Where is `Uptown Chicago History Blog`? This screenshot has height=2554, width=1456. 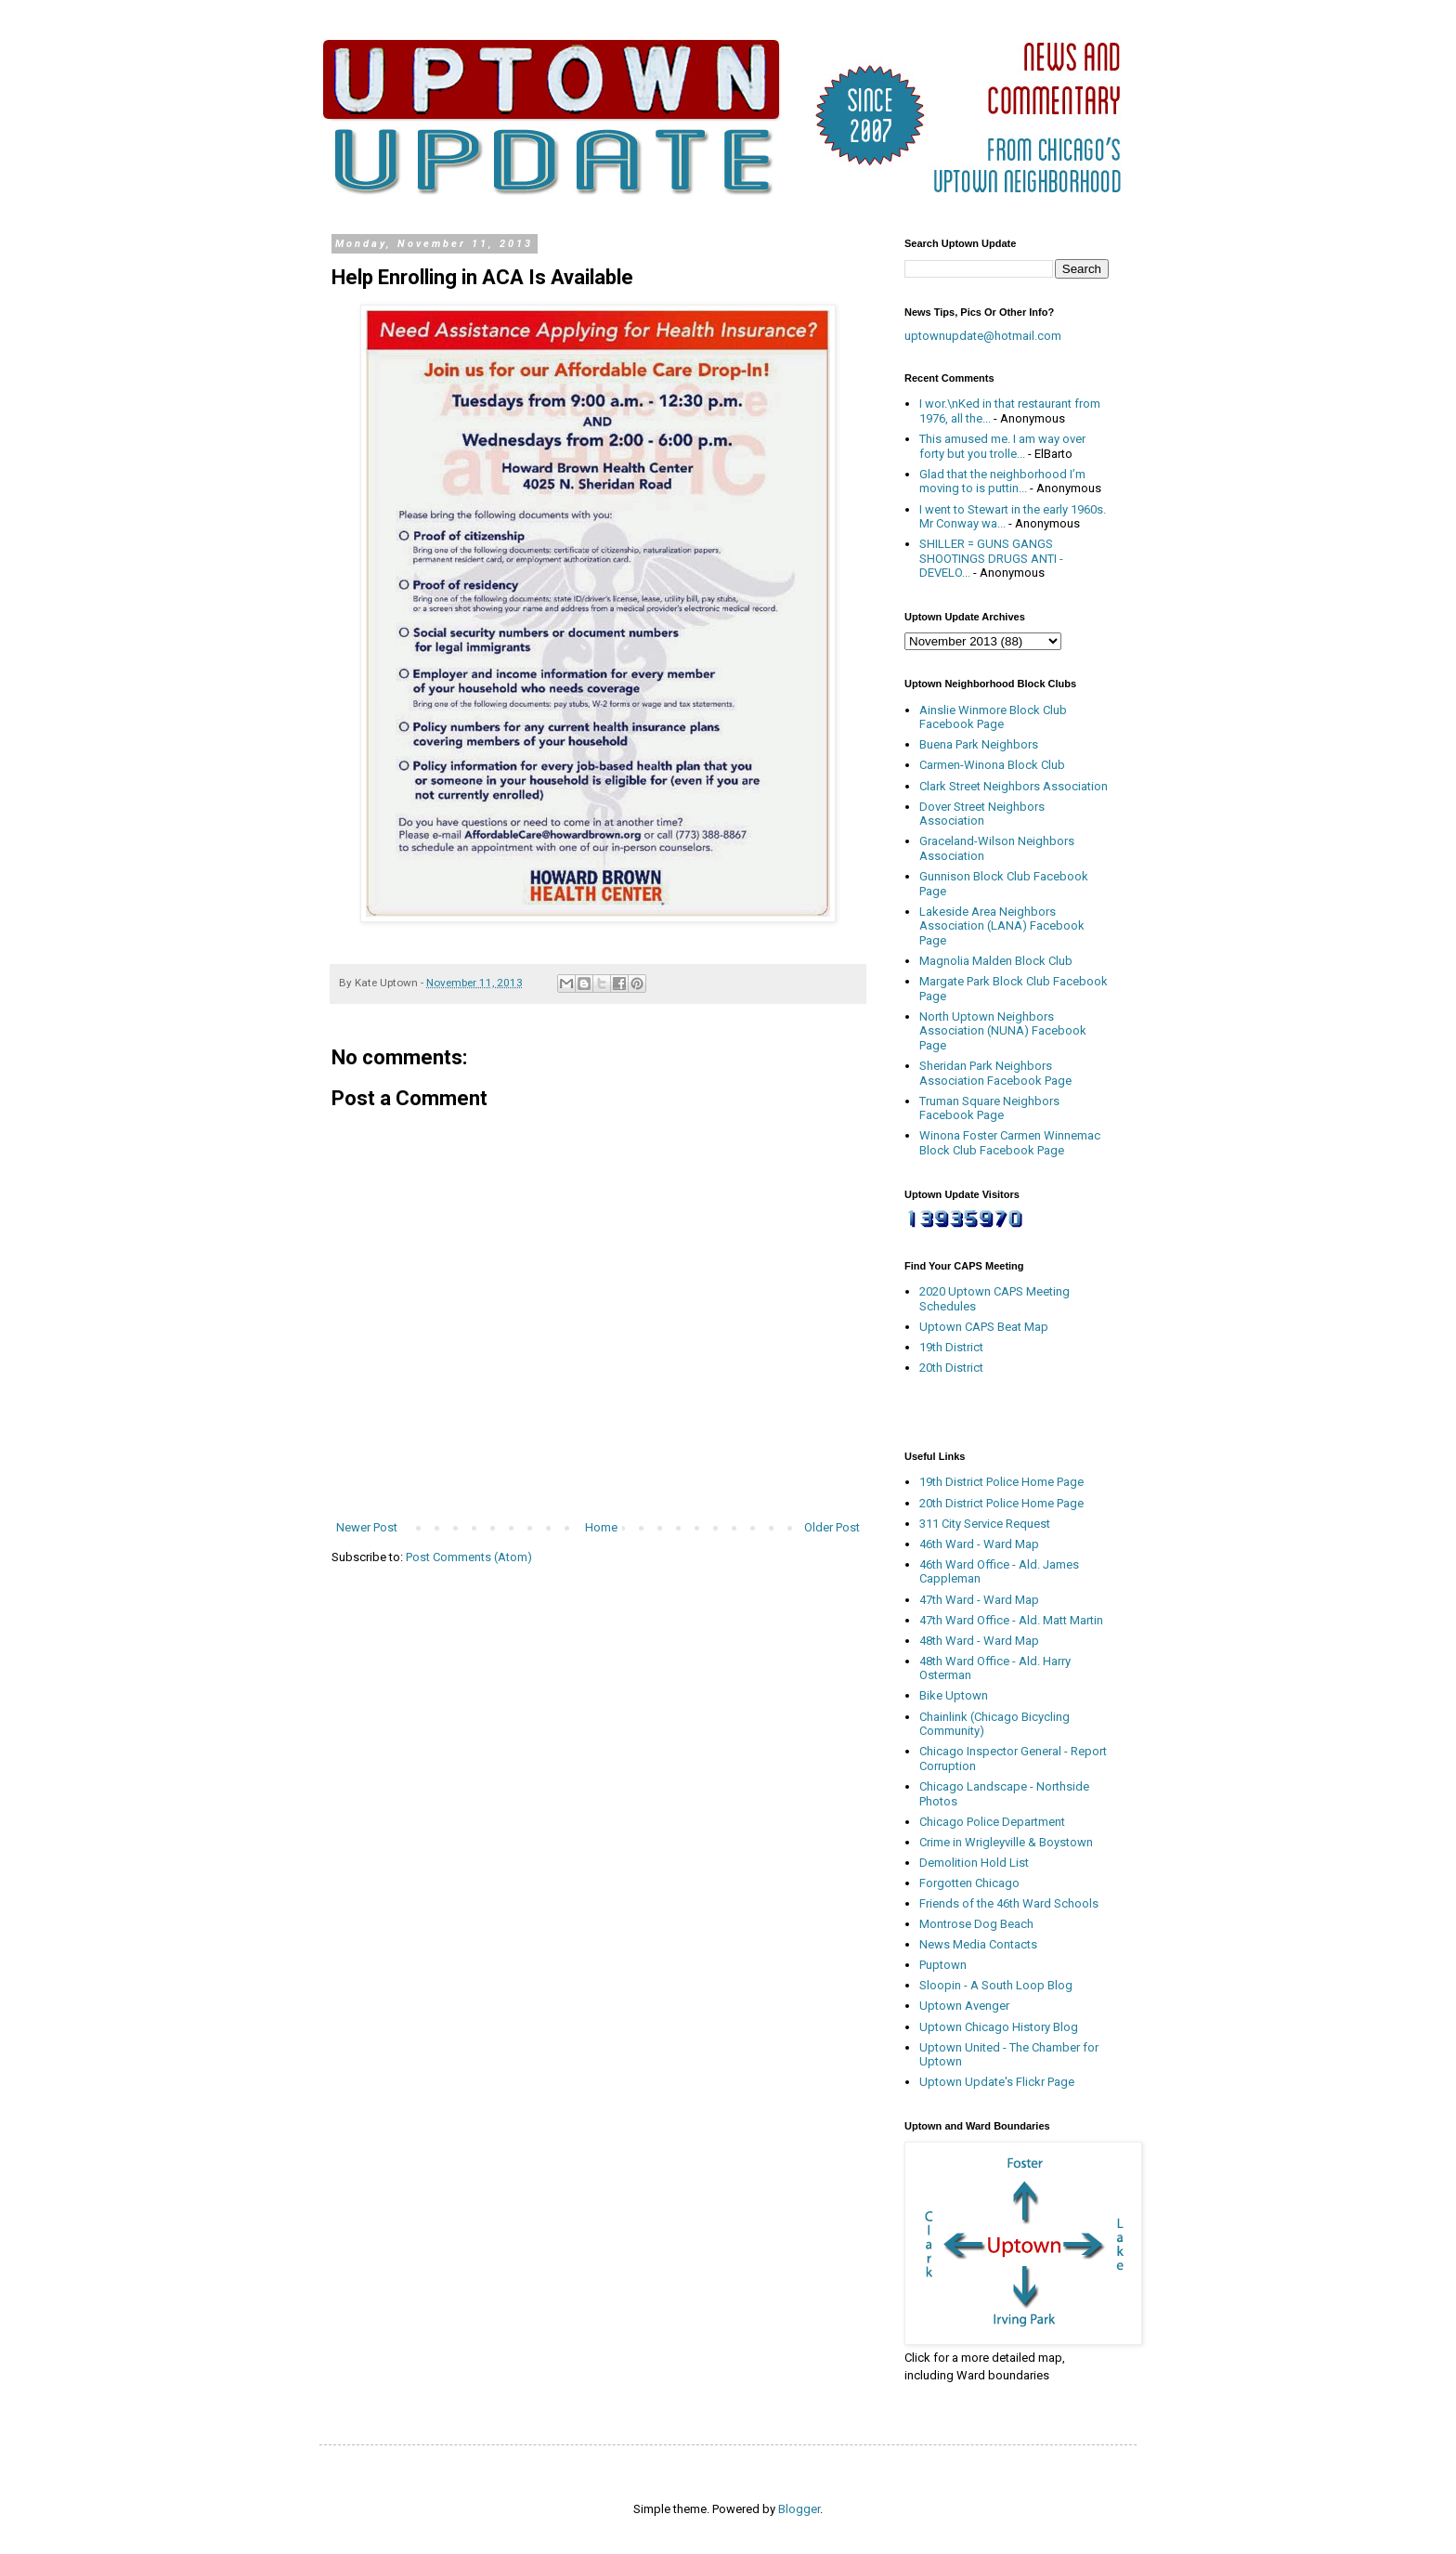 Uptown Chicago History Blog is located at coordinates (998, 2027).